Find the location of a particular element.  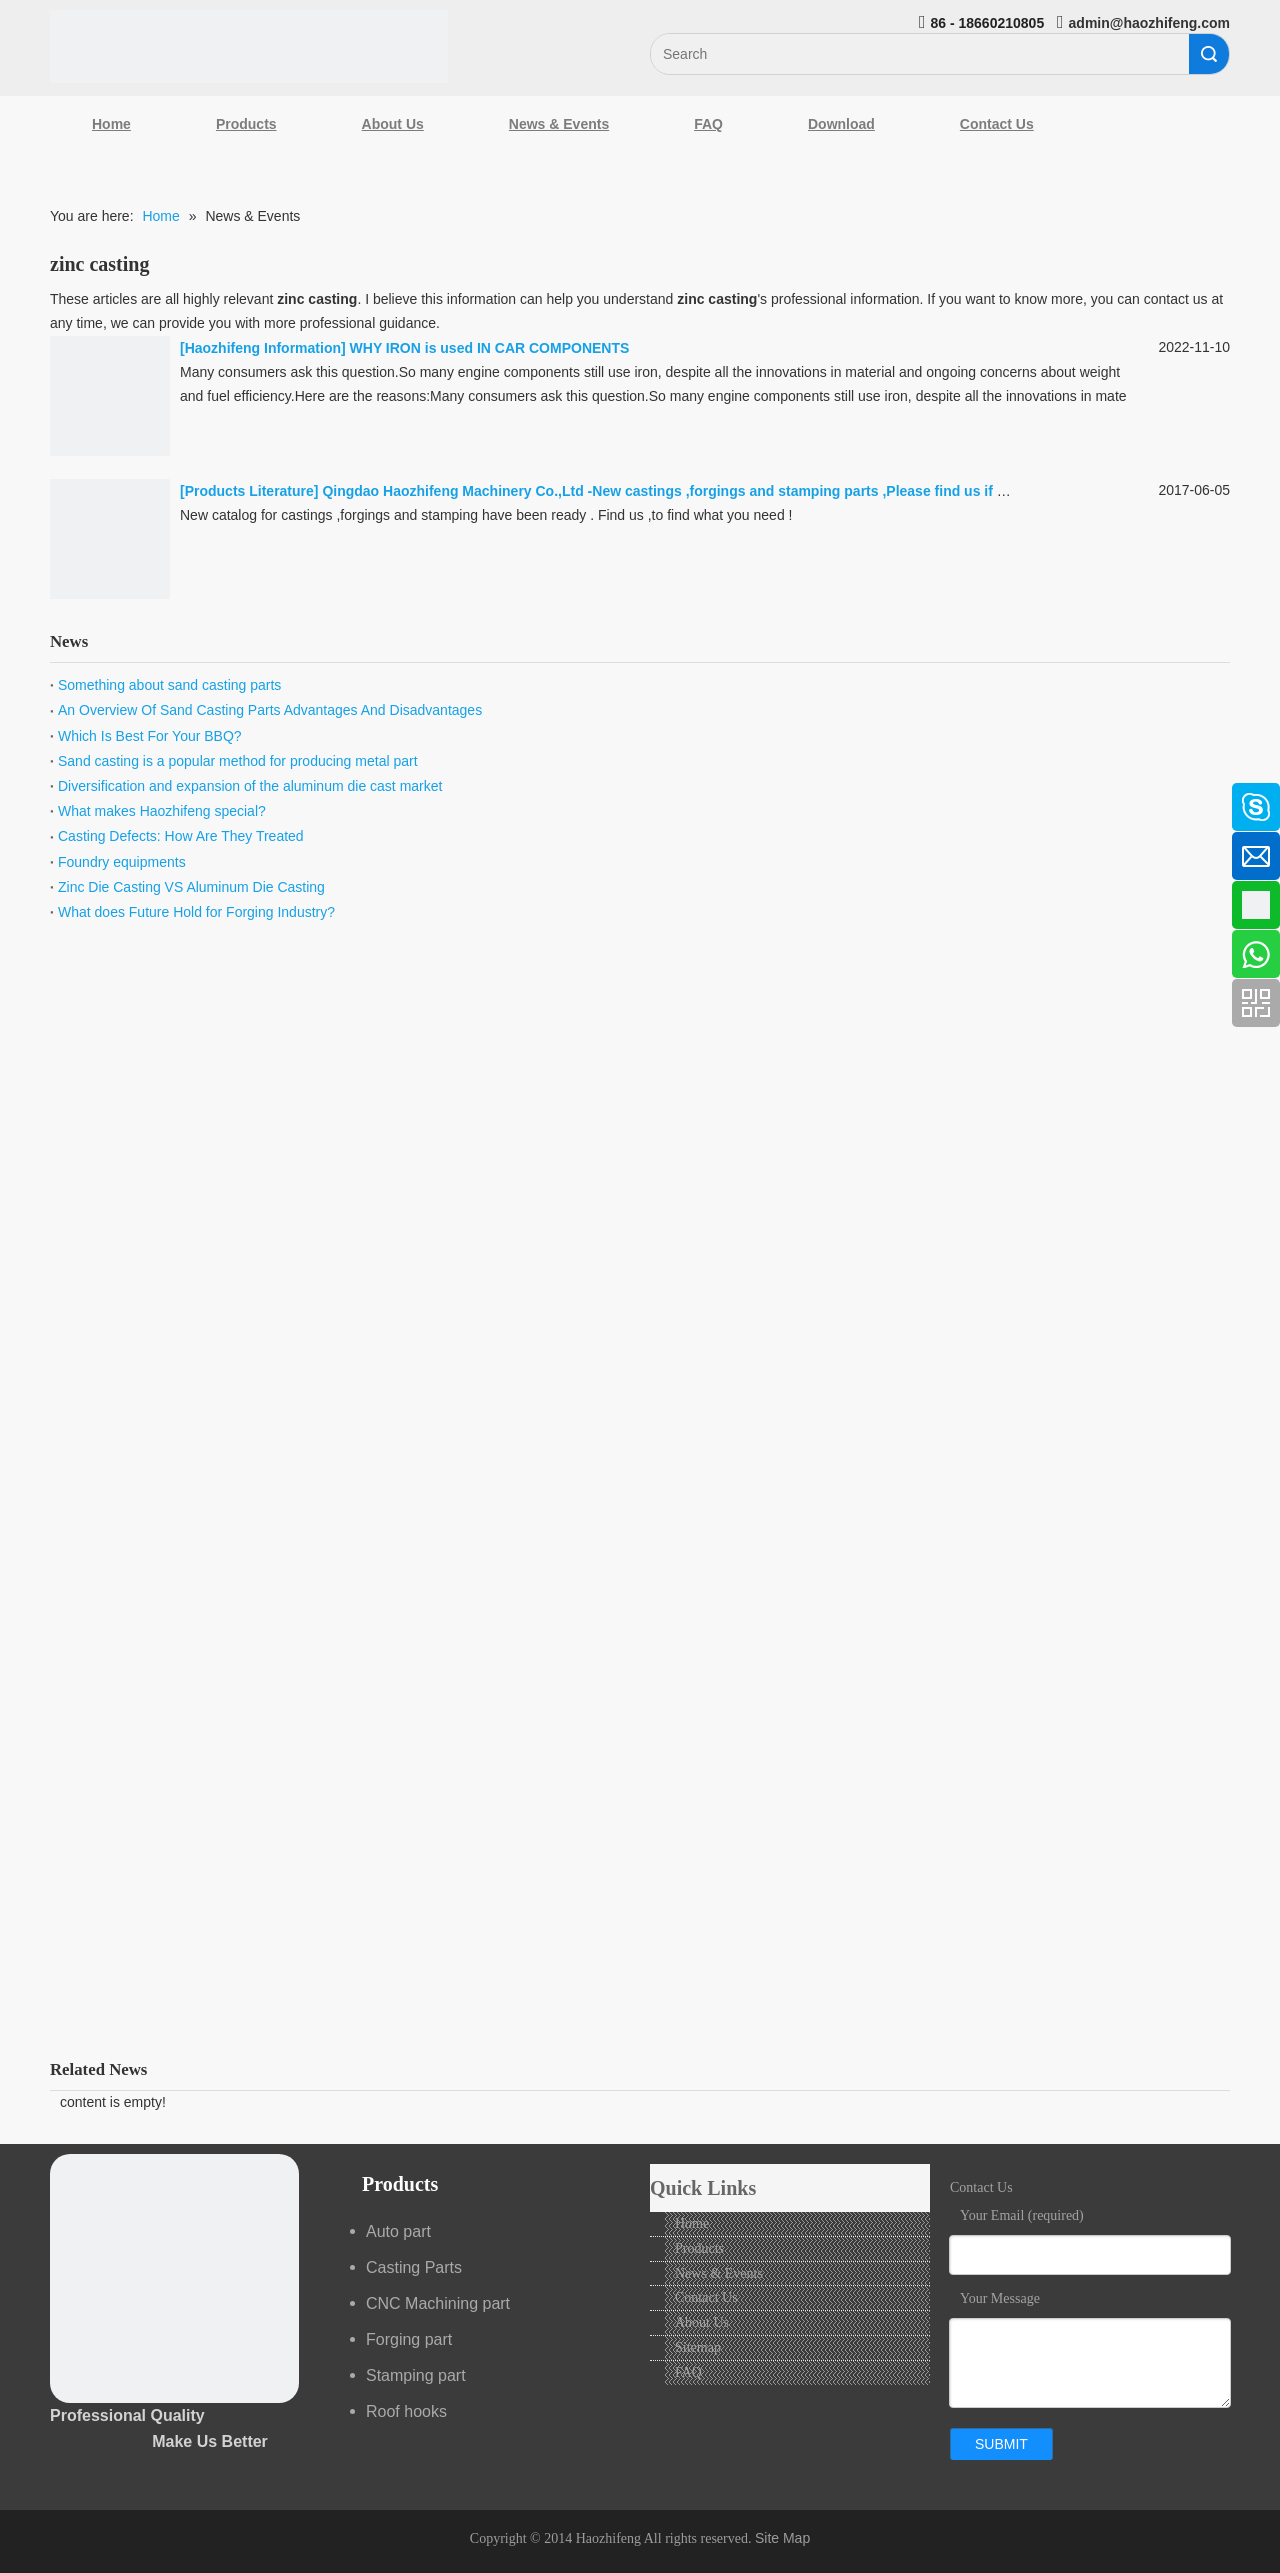

[Facebook] is located at coordinates (25, 797).